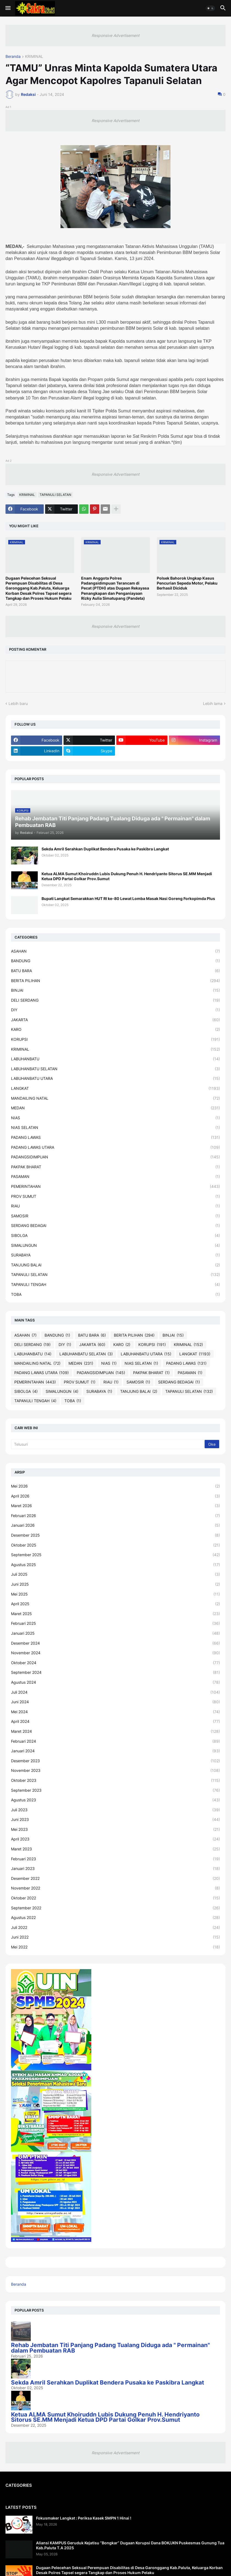  What do you see at coordinates (115, 1127) in the screenshot?
I see `NIAS SELATAN` at bounding box center [115, 1127].